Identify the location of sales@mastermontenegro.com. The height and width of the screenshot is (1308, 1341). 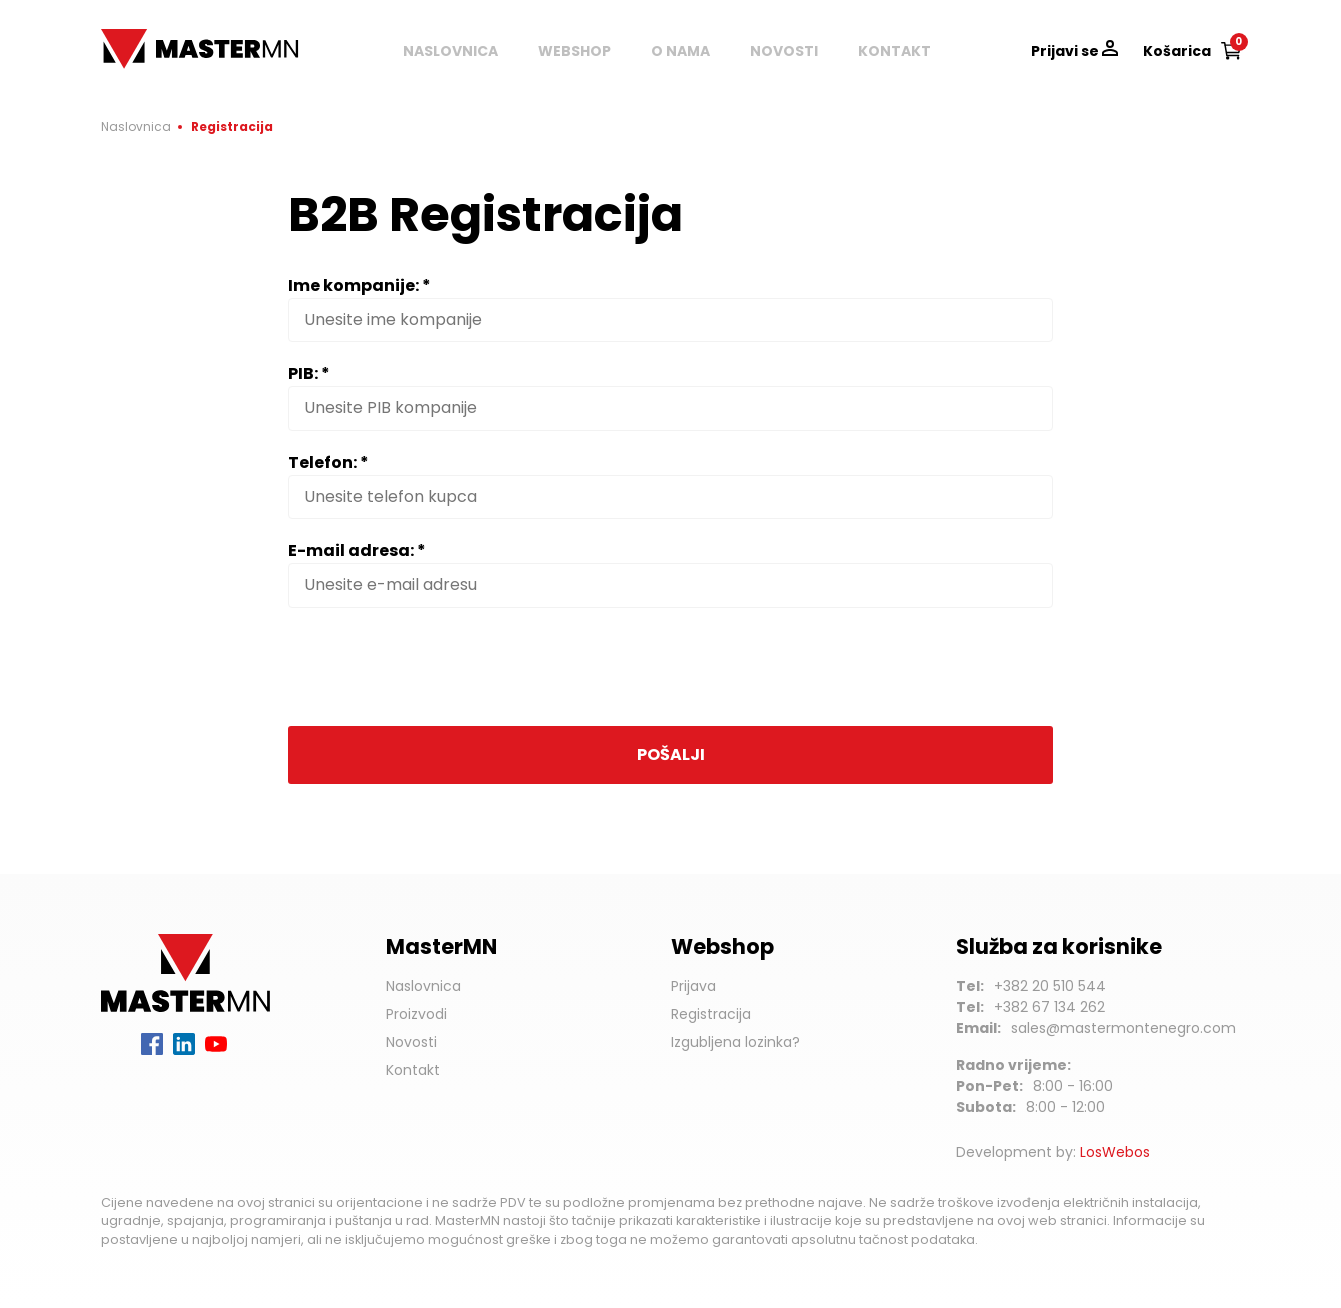
(1123, 1028).